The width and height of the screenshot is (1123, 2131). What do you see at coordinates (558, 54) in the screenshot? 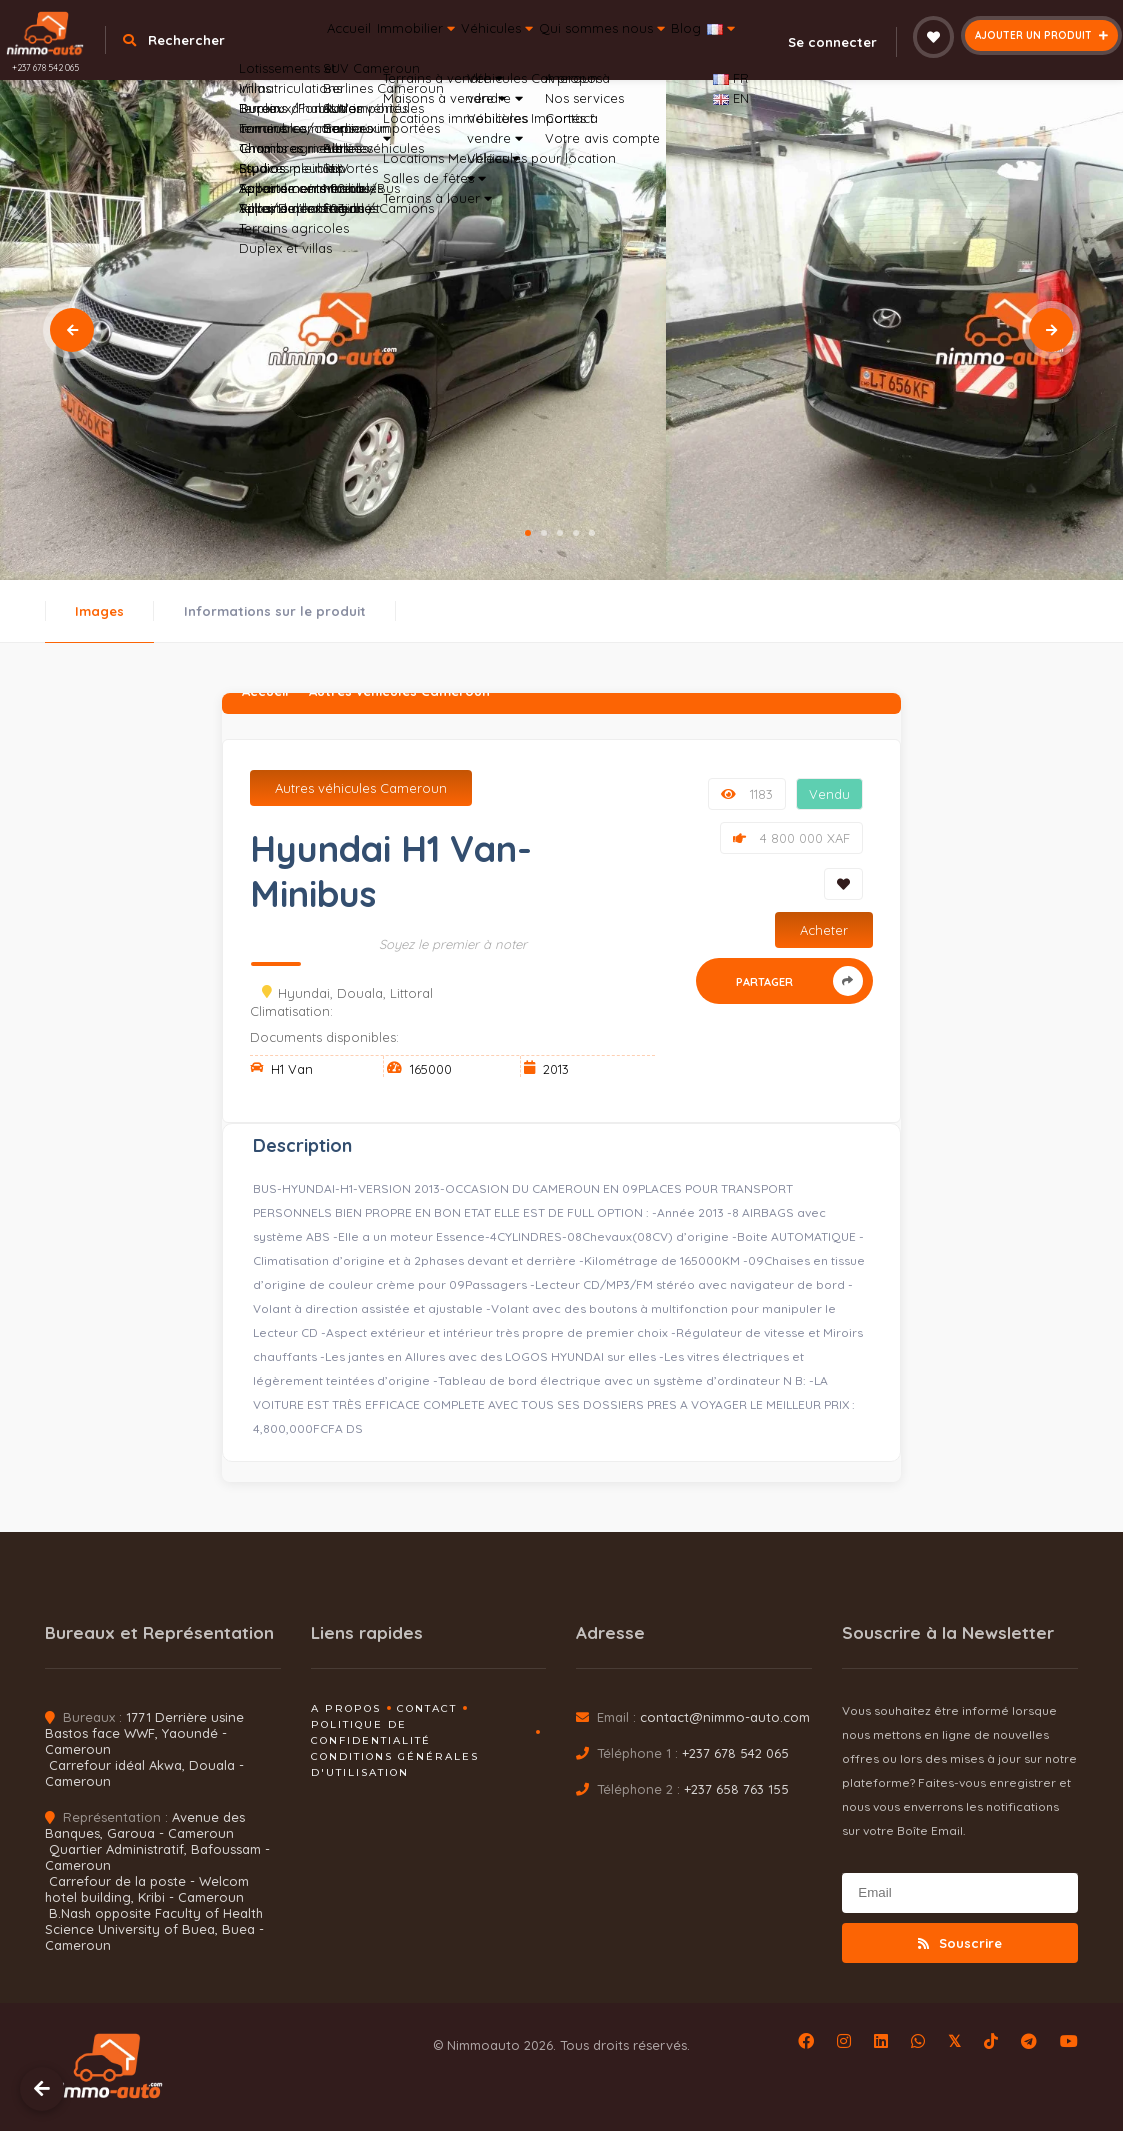
I see `Véhicules` at bounding box center [558, 54].